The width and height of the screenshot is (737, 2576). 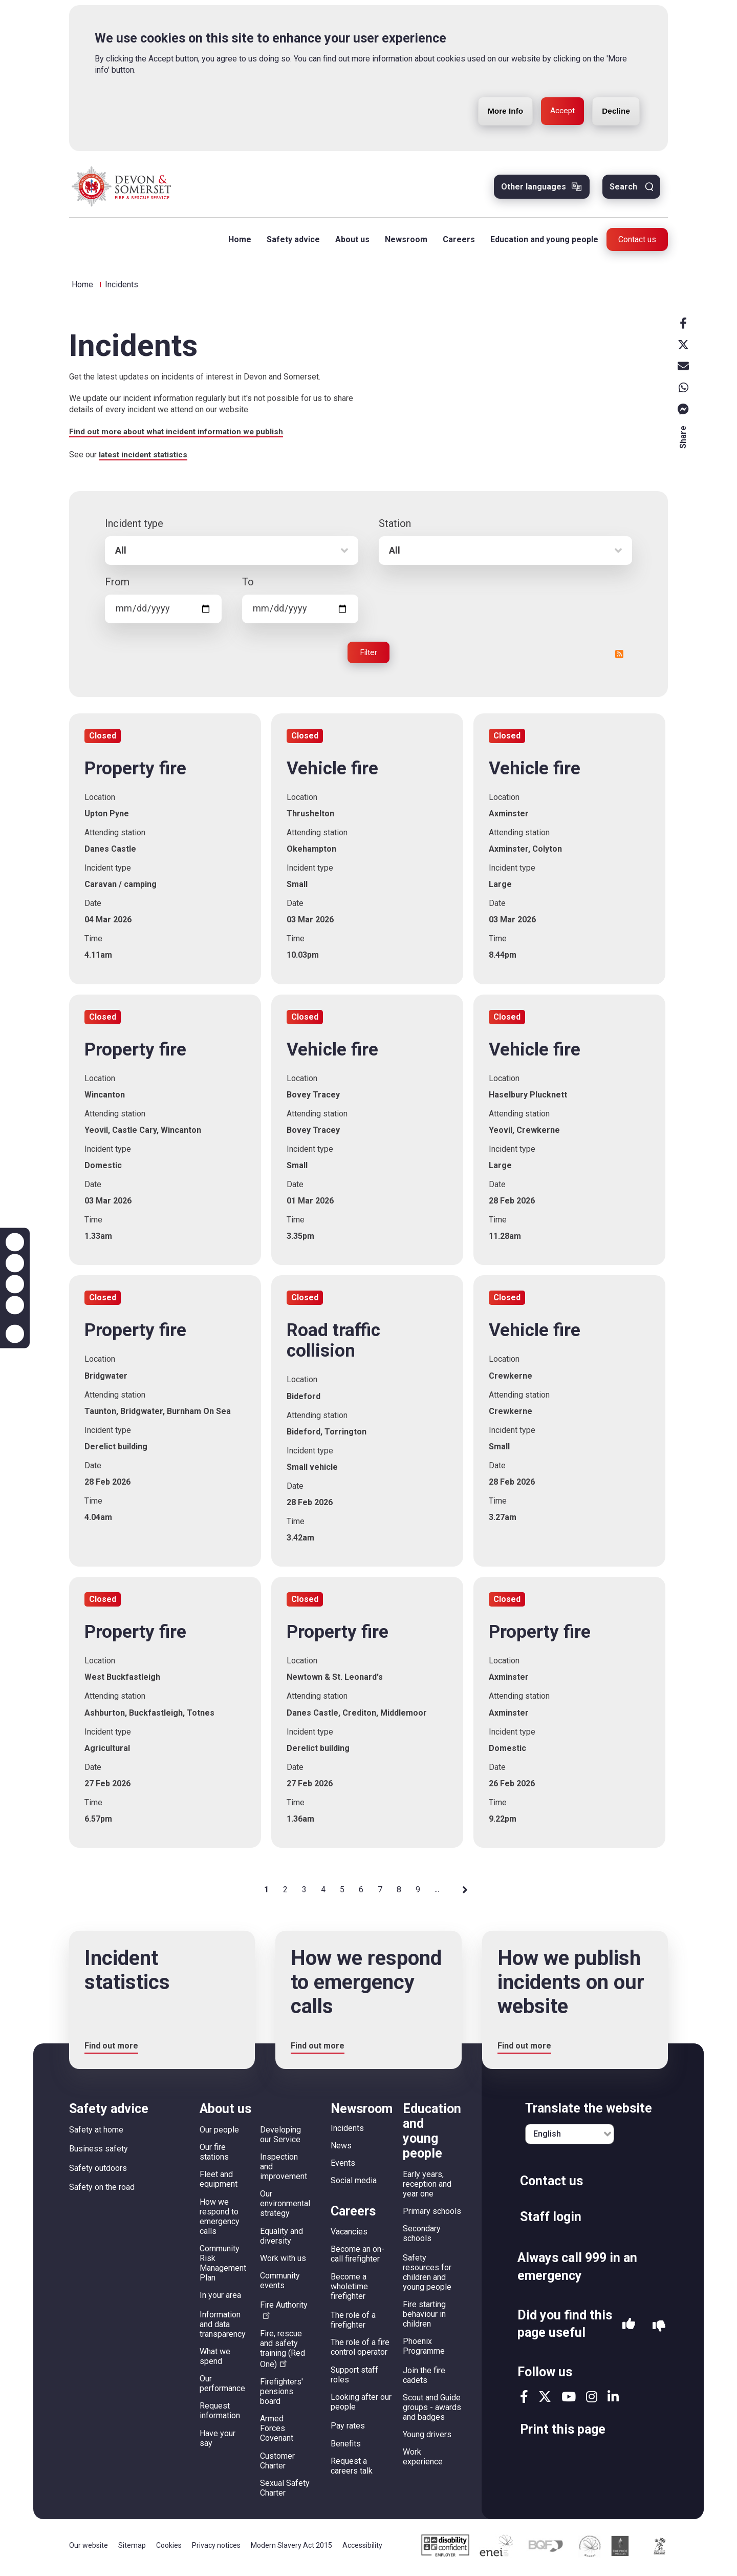 I want to click on Safety on the road, so click(x=102, y=2191).